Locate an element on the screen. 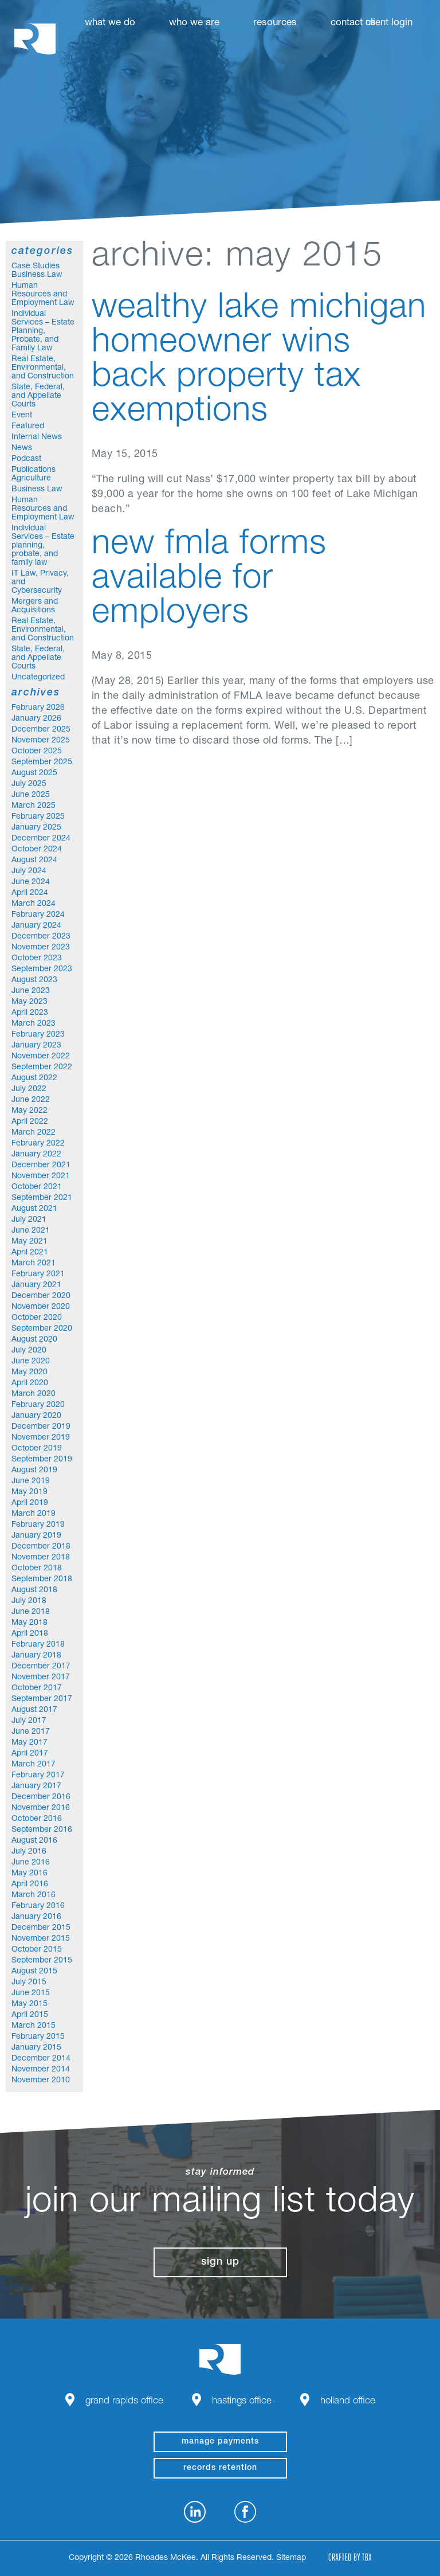  November 2021 is located at coordinates (40, 1176).